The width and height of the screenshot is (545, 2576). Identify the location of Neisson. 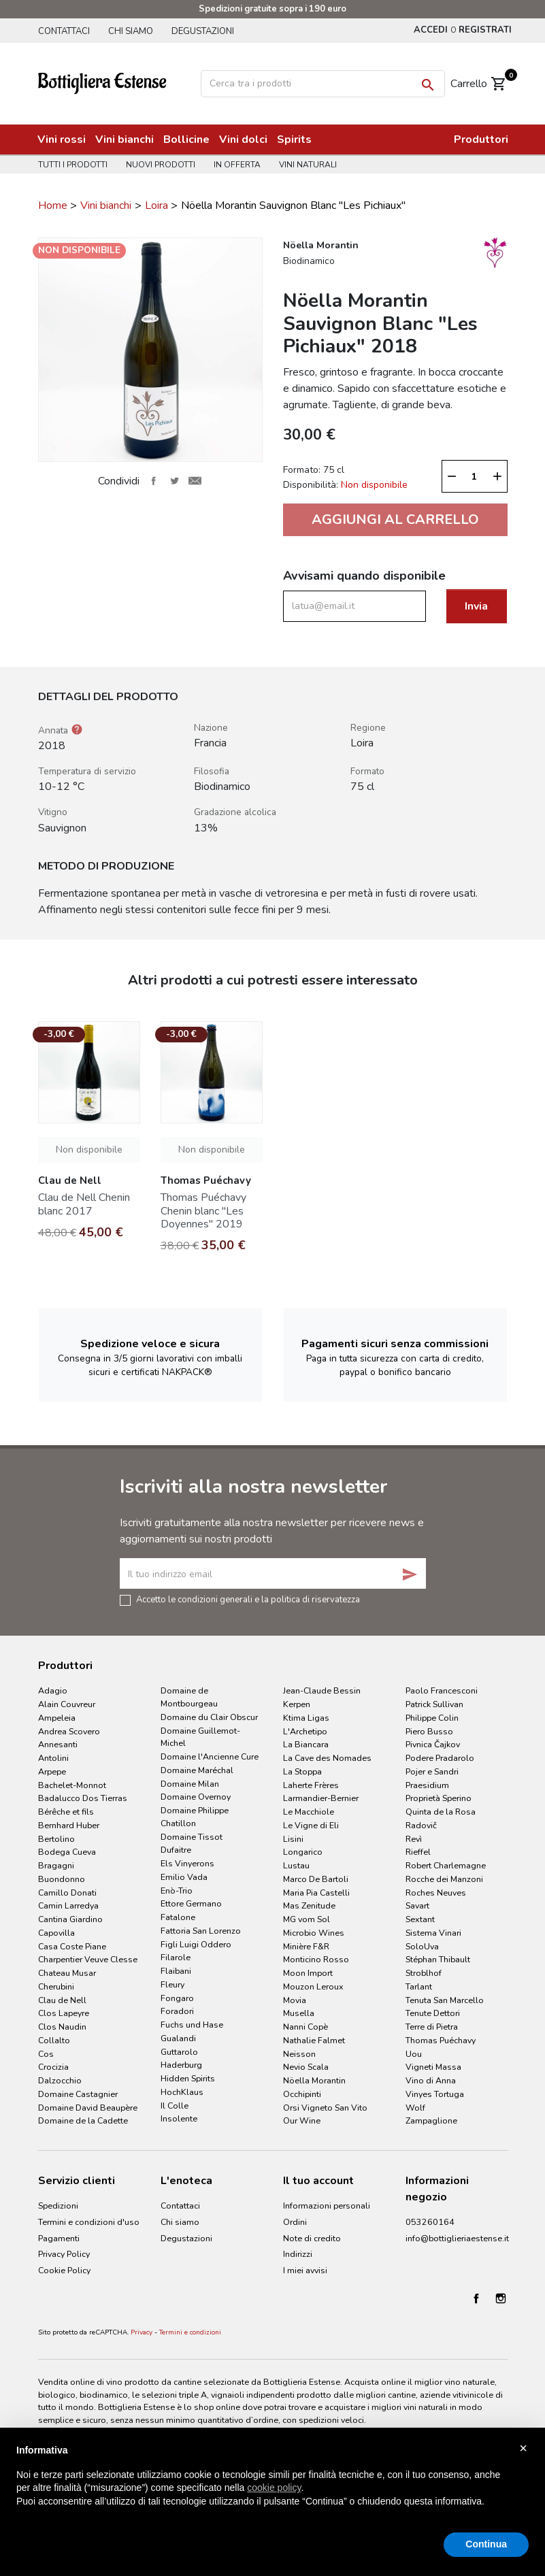
(299, 2054).